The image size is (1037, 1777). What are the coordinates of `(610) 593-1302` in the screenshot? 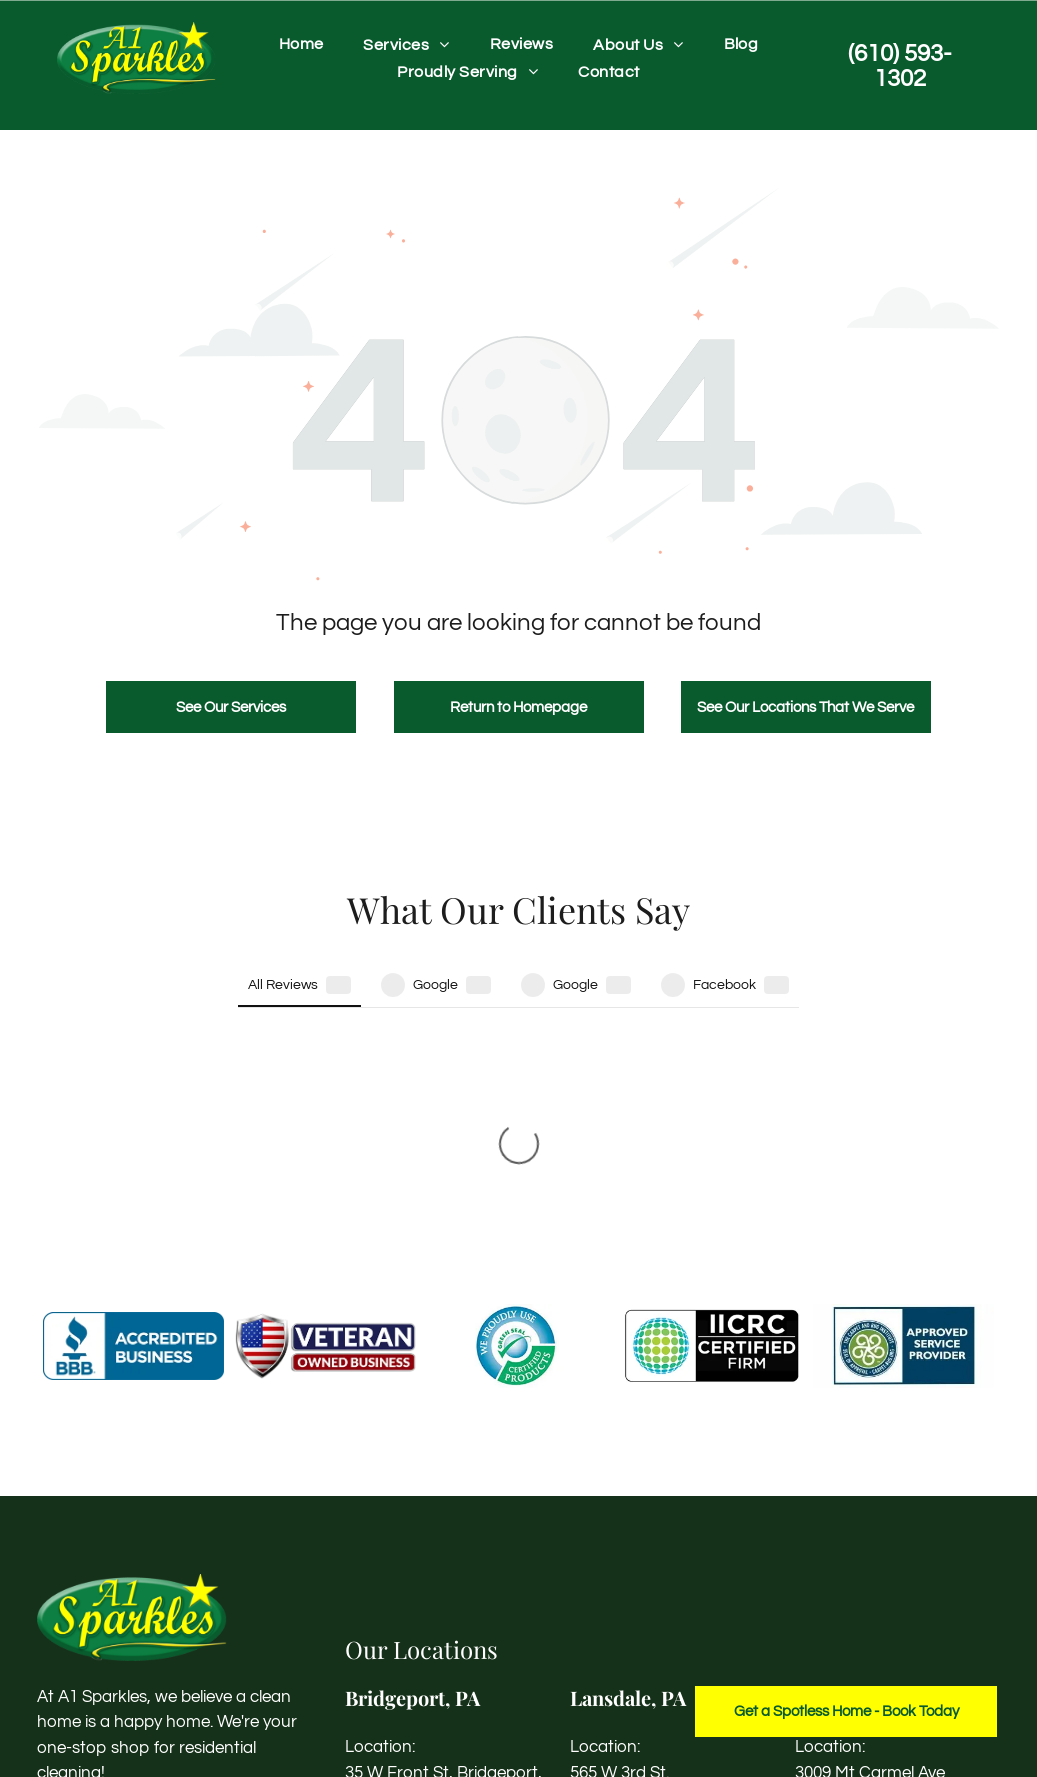 It's located at (399, 1604).